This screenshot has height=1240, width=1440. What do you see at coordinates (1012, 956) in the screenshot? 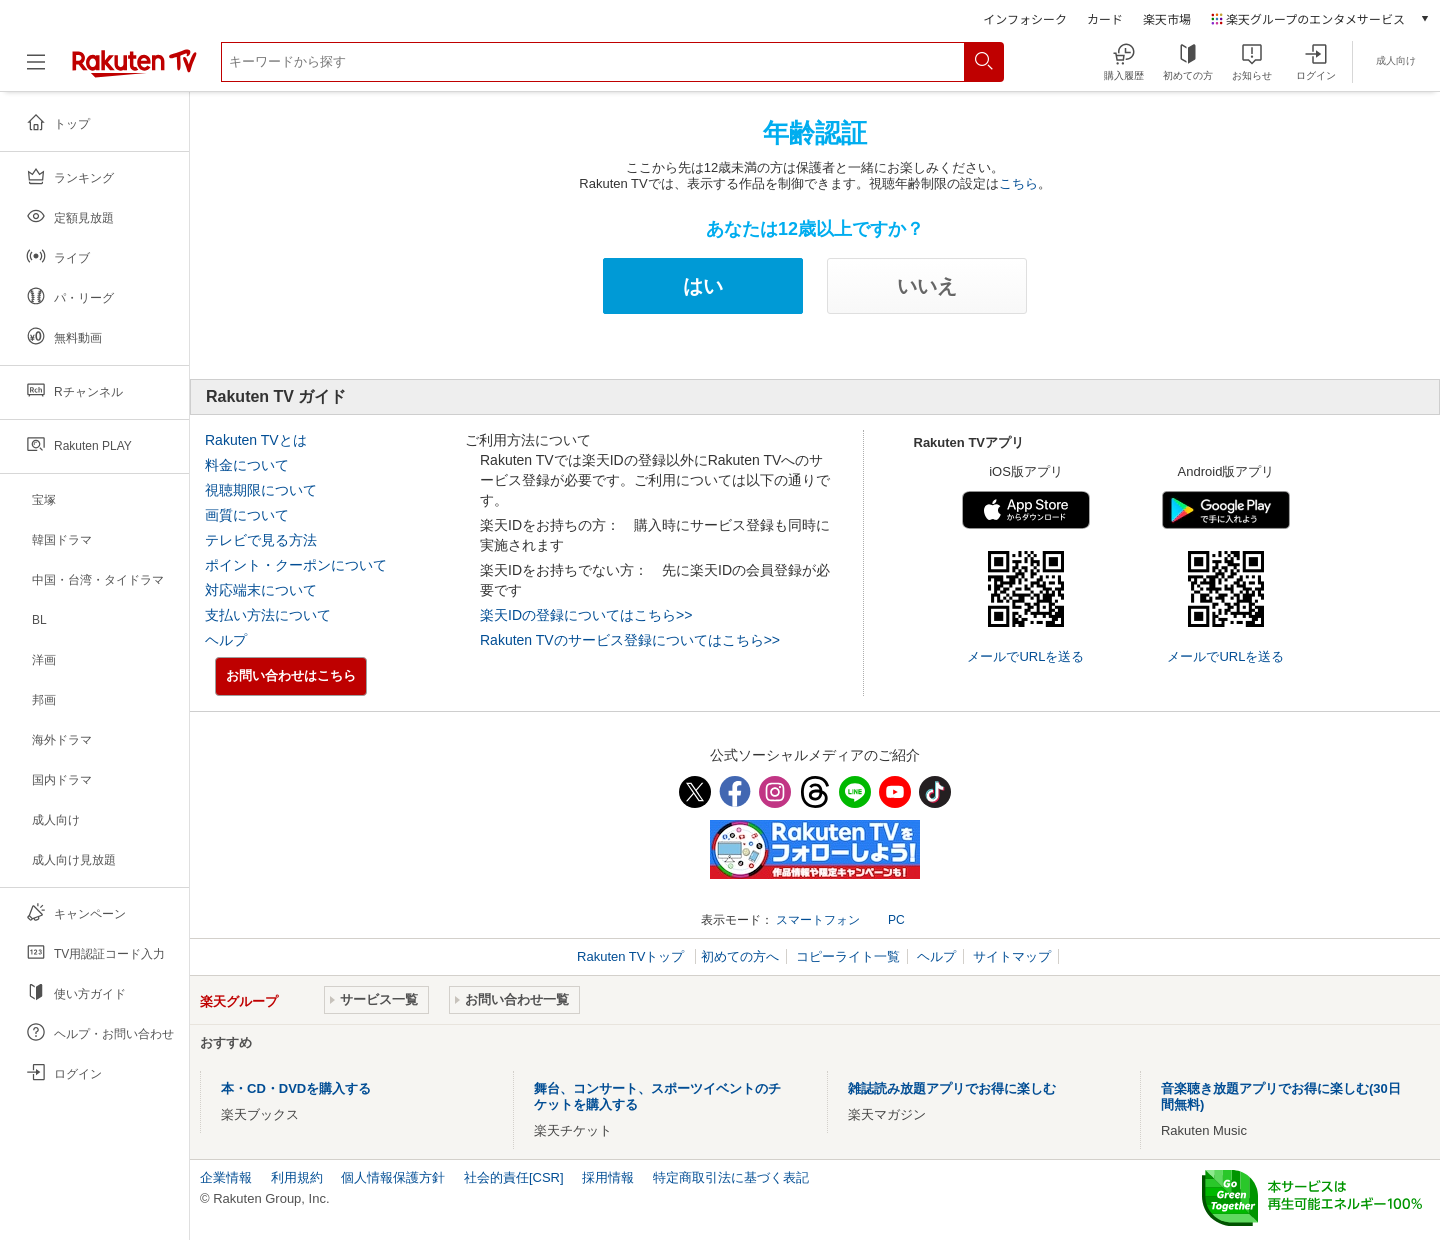
I see `サイトマップ` at bounding box center [1012, 956].